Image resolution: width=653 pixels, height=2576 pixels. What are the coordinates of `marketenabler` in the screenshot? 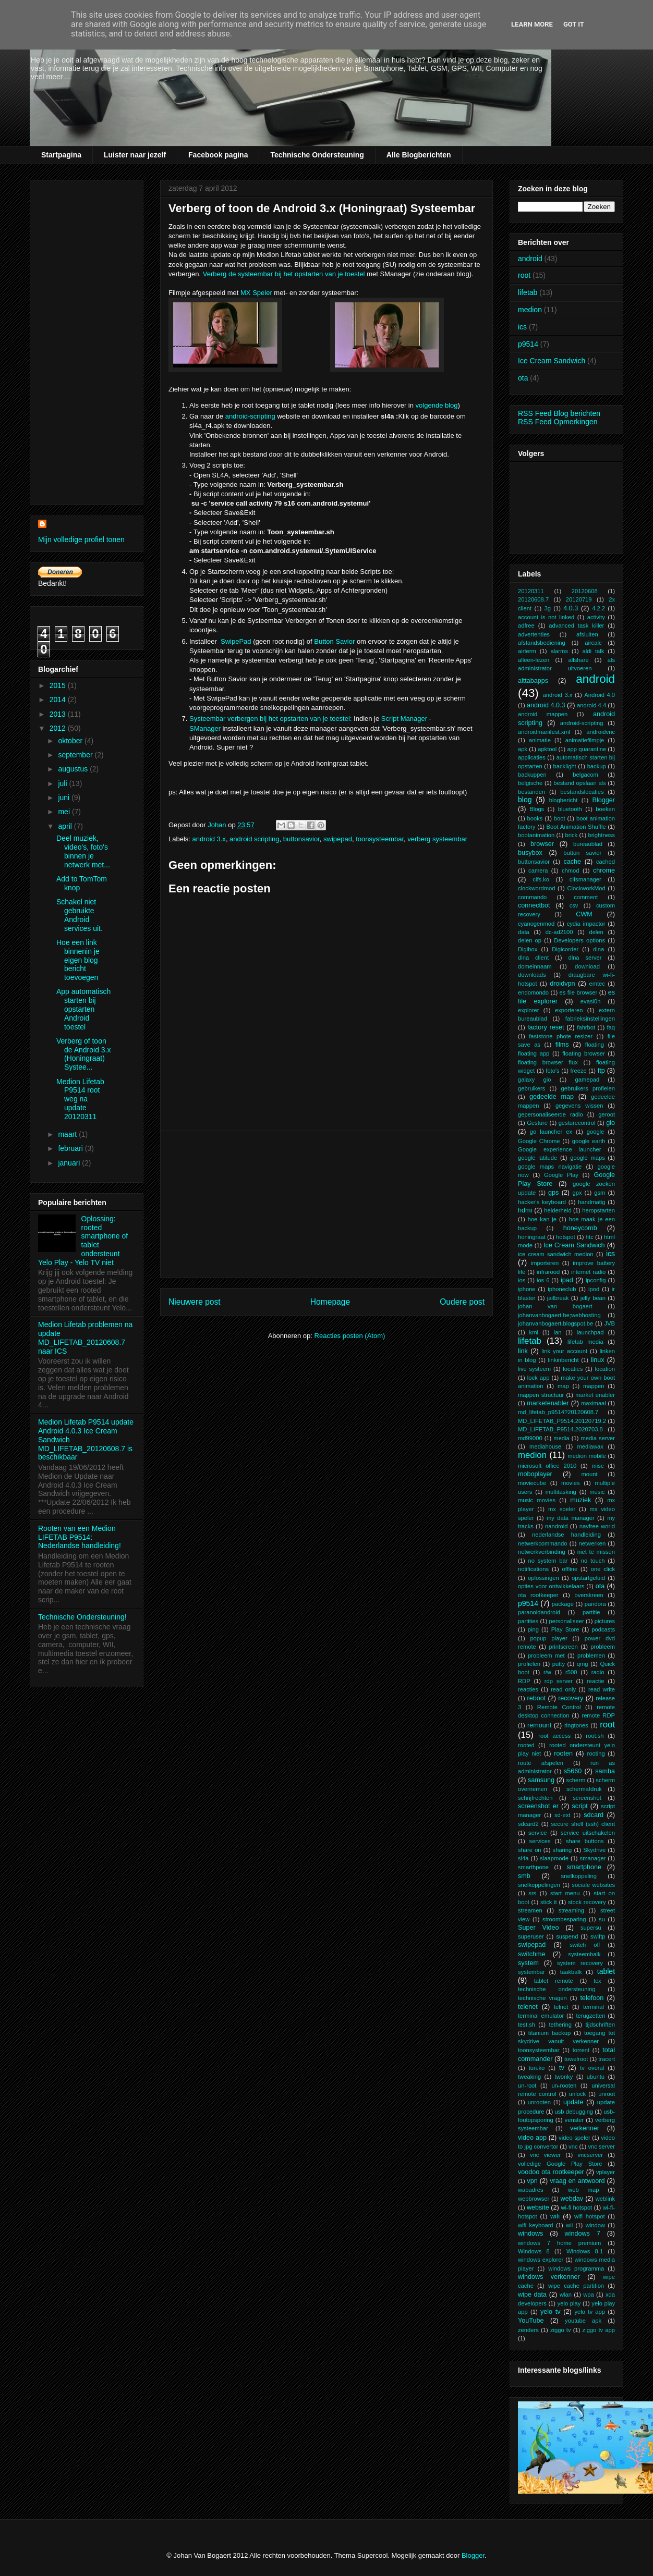 It's located at (548, 1403).